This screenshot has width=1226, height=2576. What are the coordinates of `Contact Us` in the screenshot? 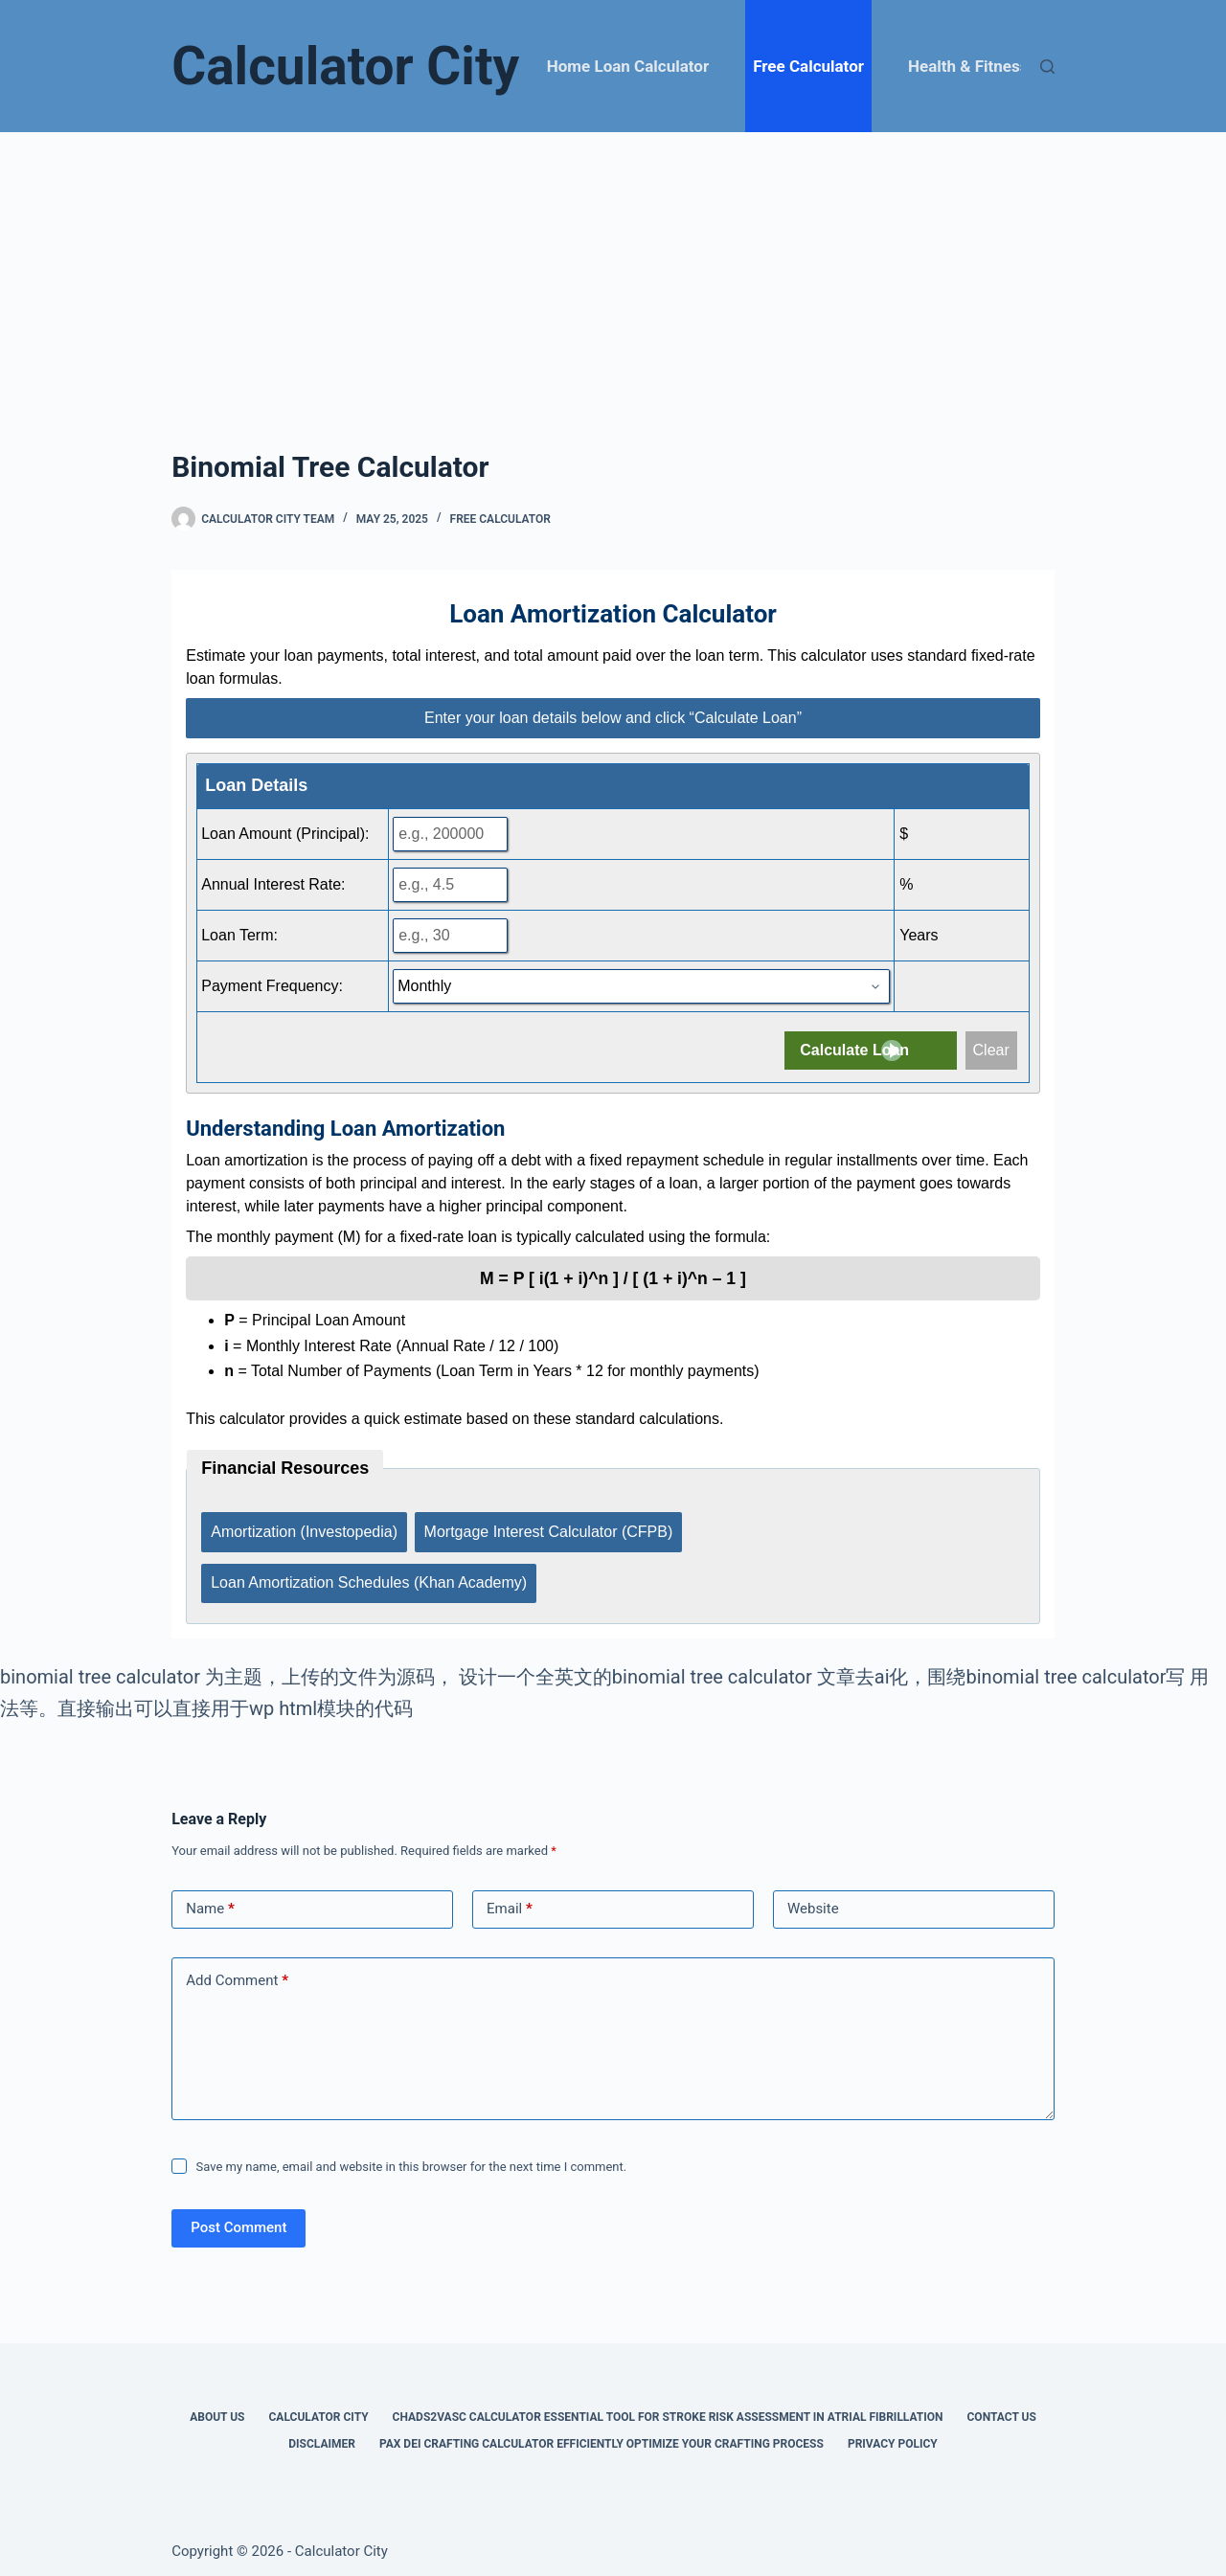 It's located at (1001, 2407).